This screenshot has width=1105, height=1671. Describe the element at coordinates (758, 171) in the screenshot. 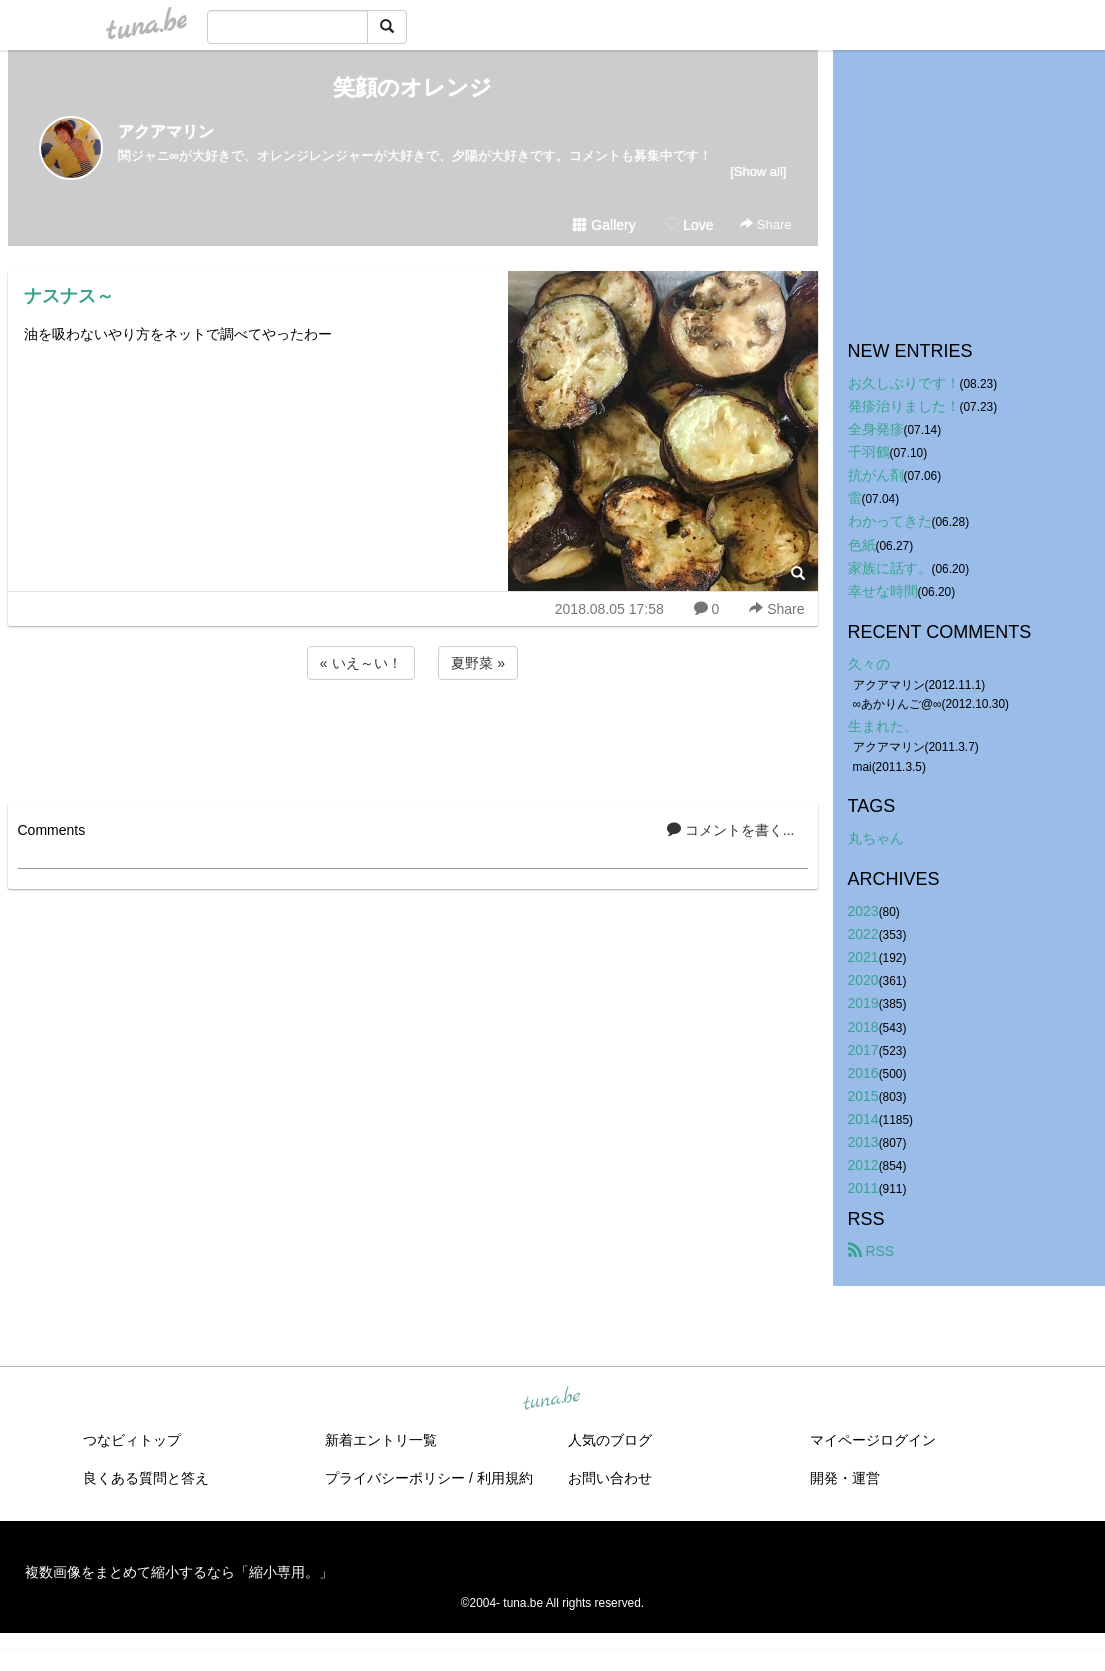

I see `[Show all]` at that location.